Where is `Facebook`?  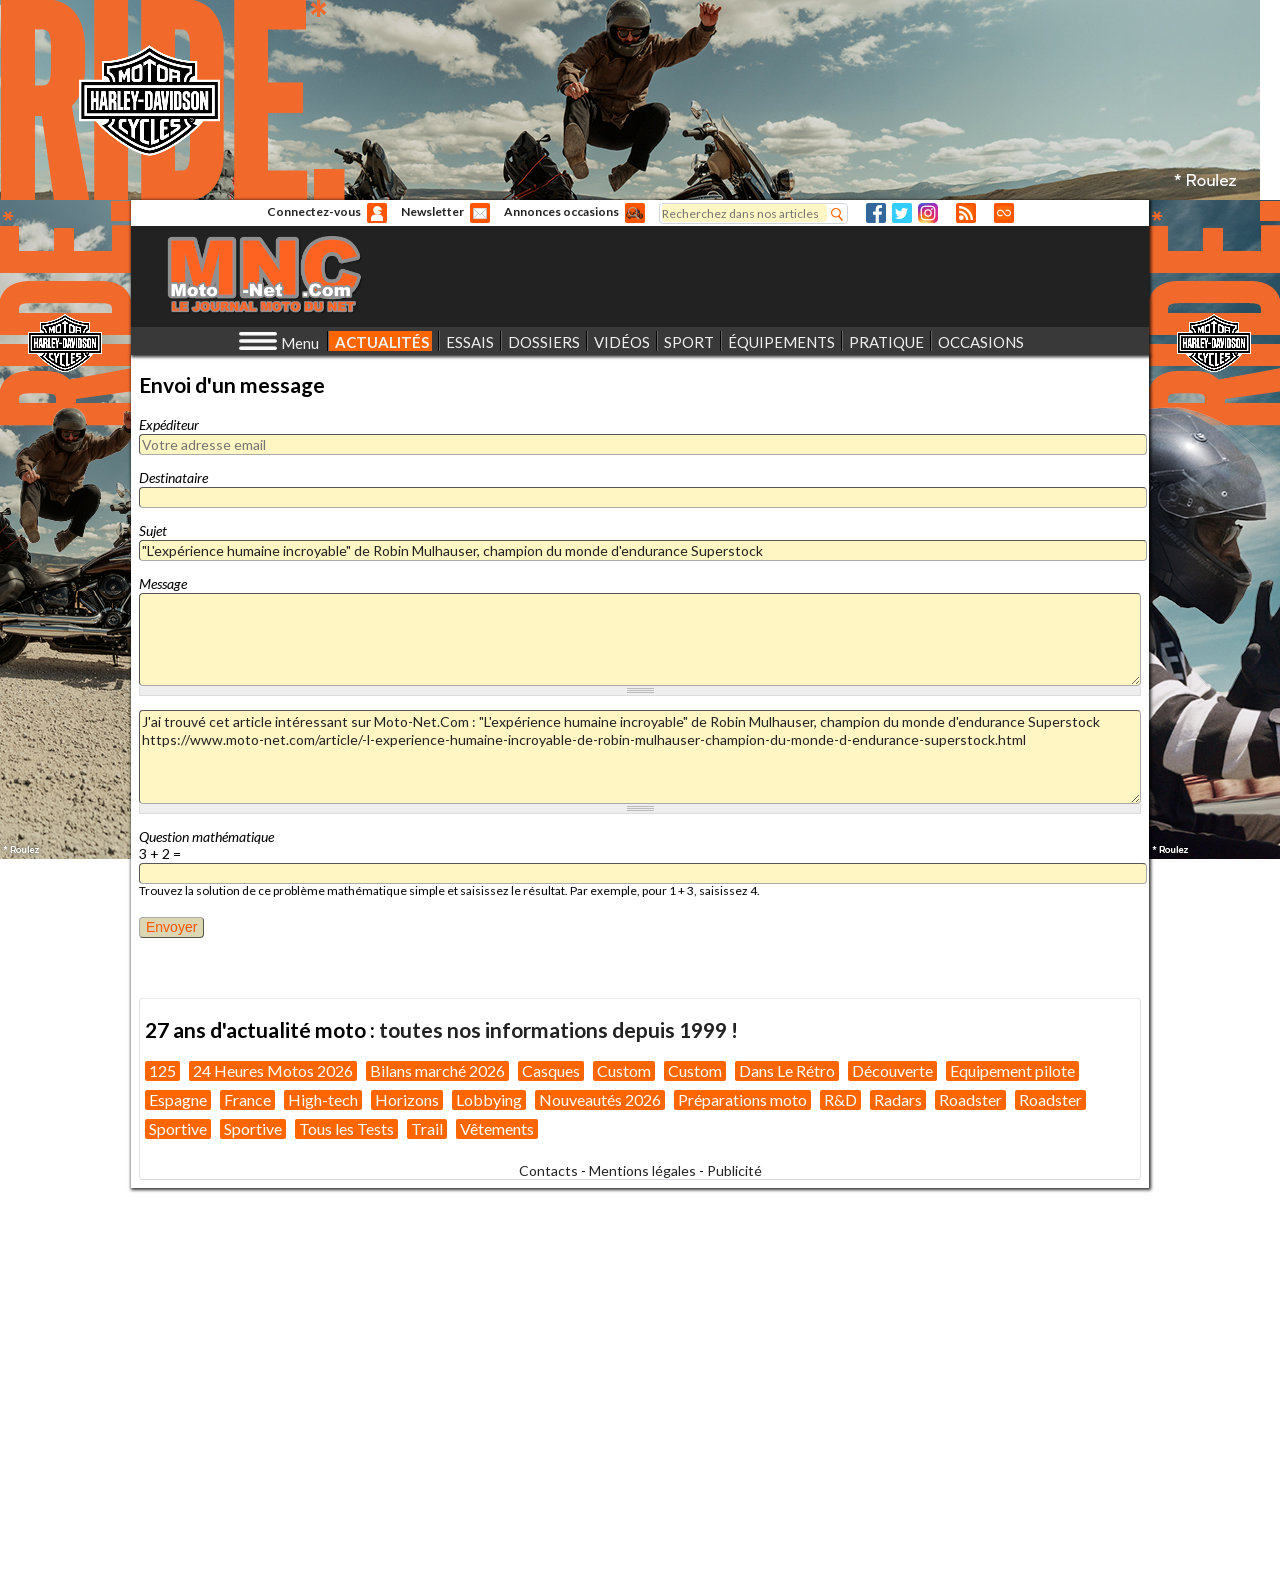
Facebook is located at coordinates (876, 213).